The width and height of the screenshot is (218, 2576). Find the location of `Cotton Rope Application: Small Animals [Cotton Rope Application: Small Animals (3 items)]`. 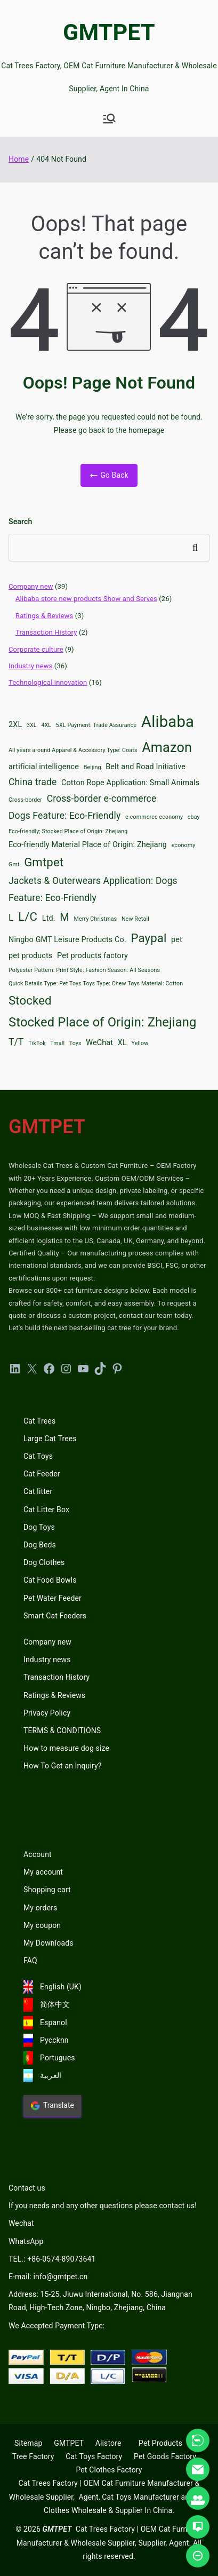

Cotton Rope Application: Small Animals [Cotton Rope Application: Small Animals (3 items)] is located at coordinates (130, 782).